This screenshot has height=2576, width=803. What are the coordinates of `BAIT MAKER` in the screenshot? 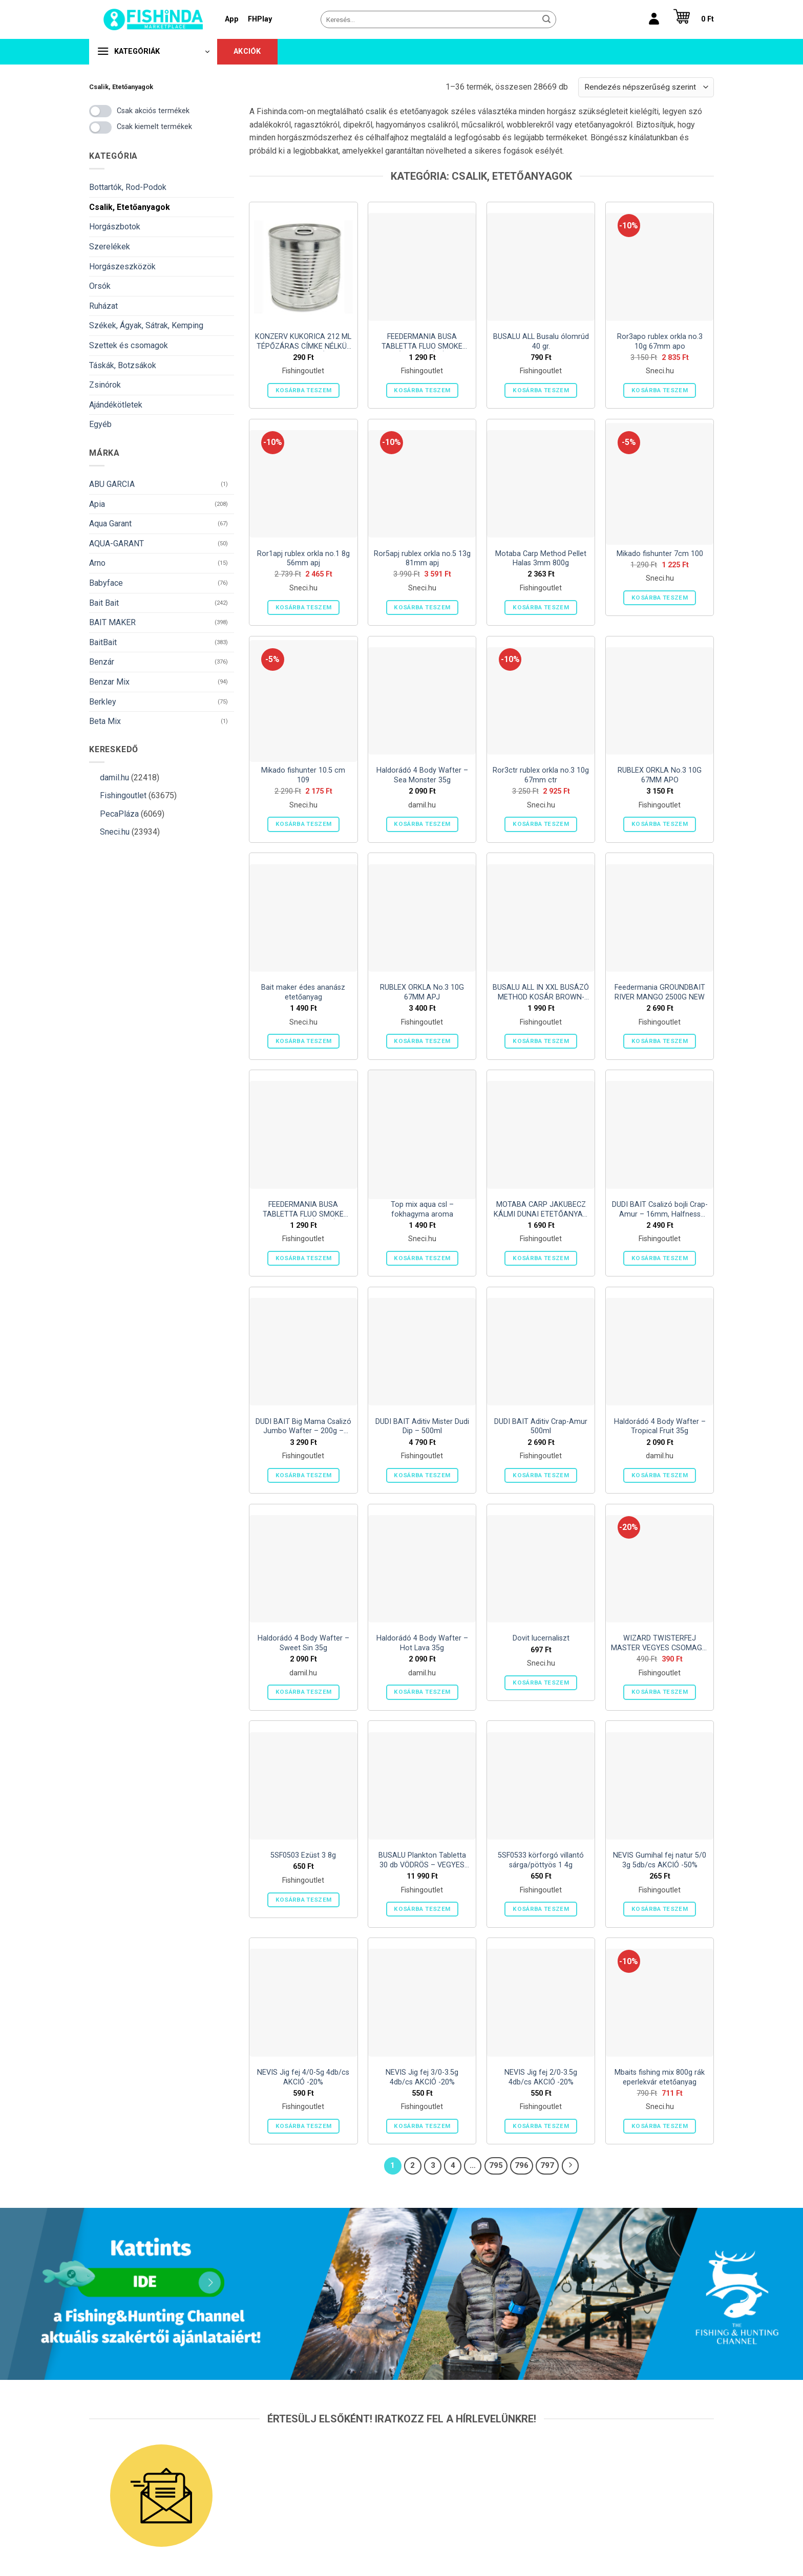 It's located at (112, 622).